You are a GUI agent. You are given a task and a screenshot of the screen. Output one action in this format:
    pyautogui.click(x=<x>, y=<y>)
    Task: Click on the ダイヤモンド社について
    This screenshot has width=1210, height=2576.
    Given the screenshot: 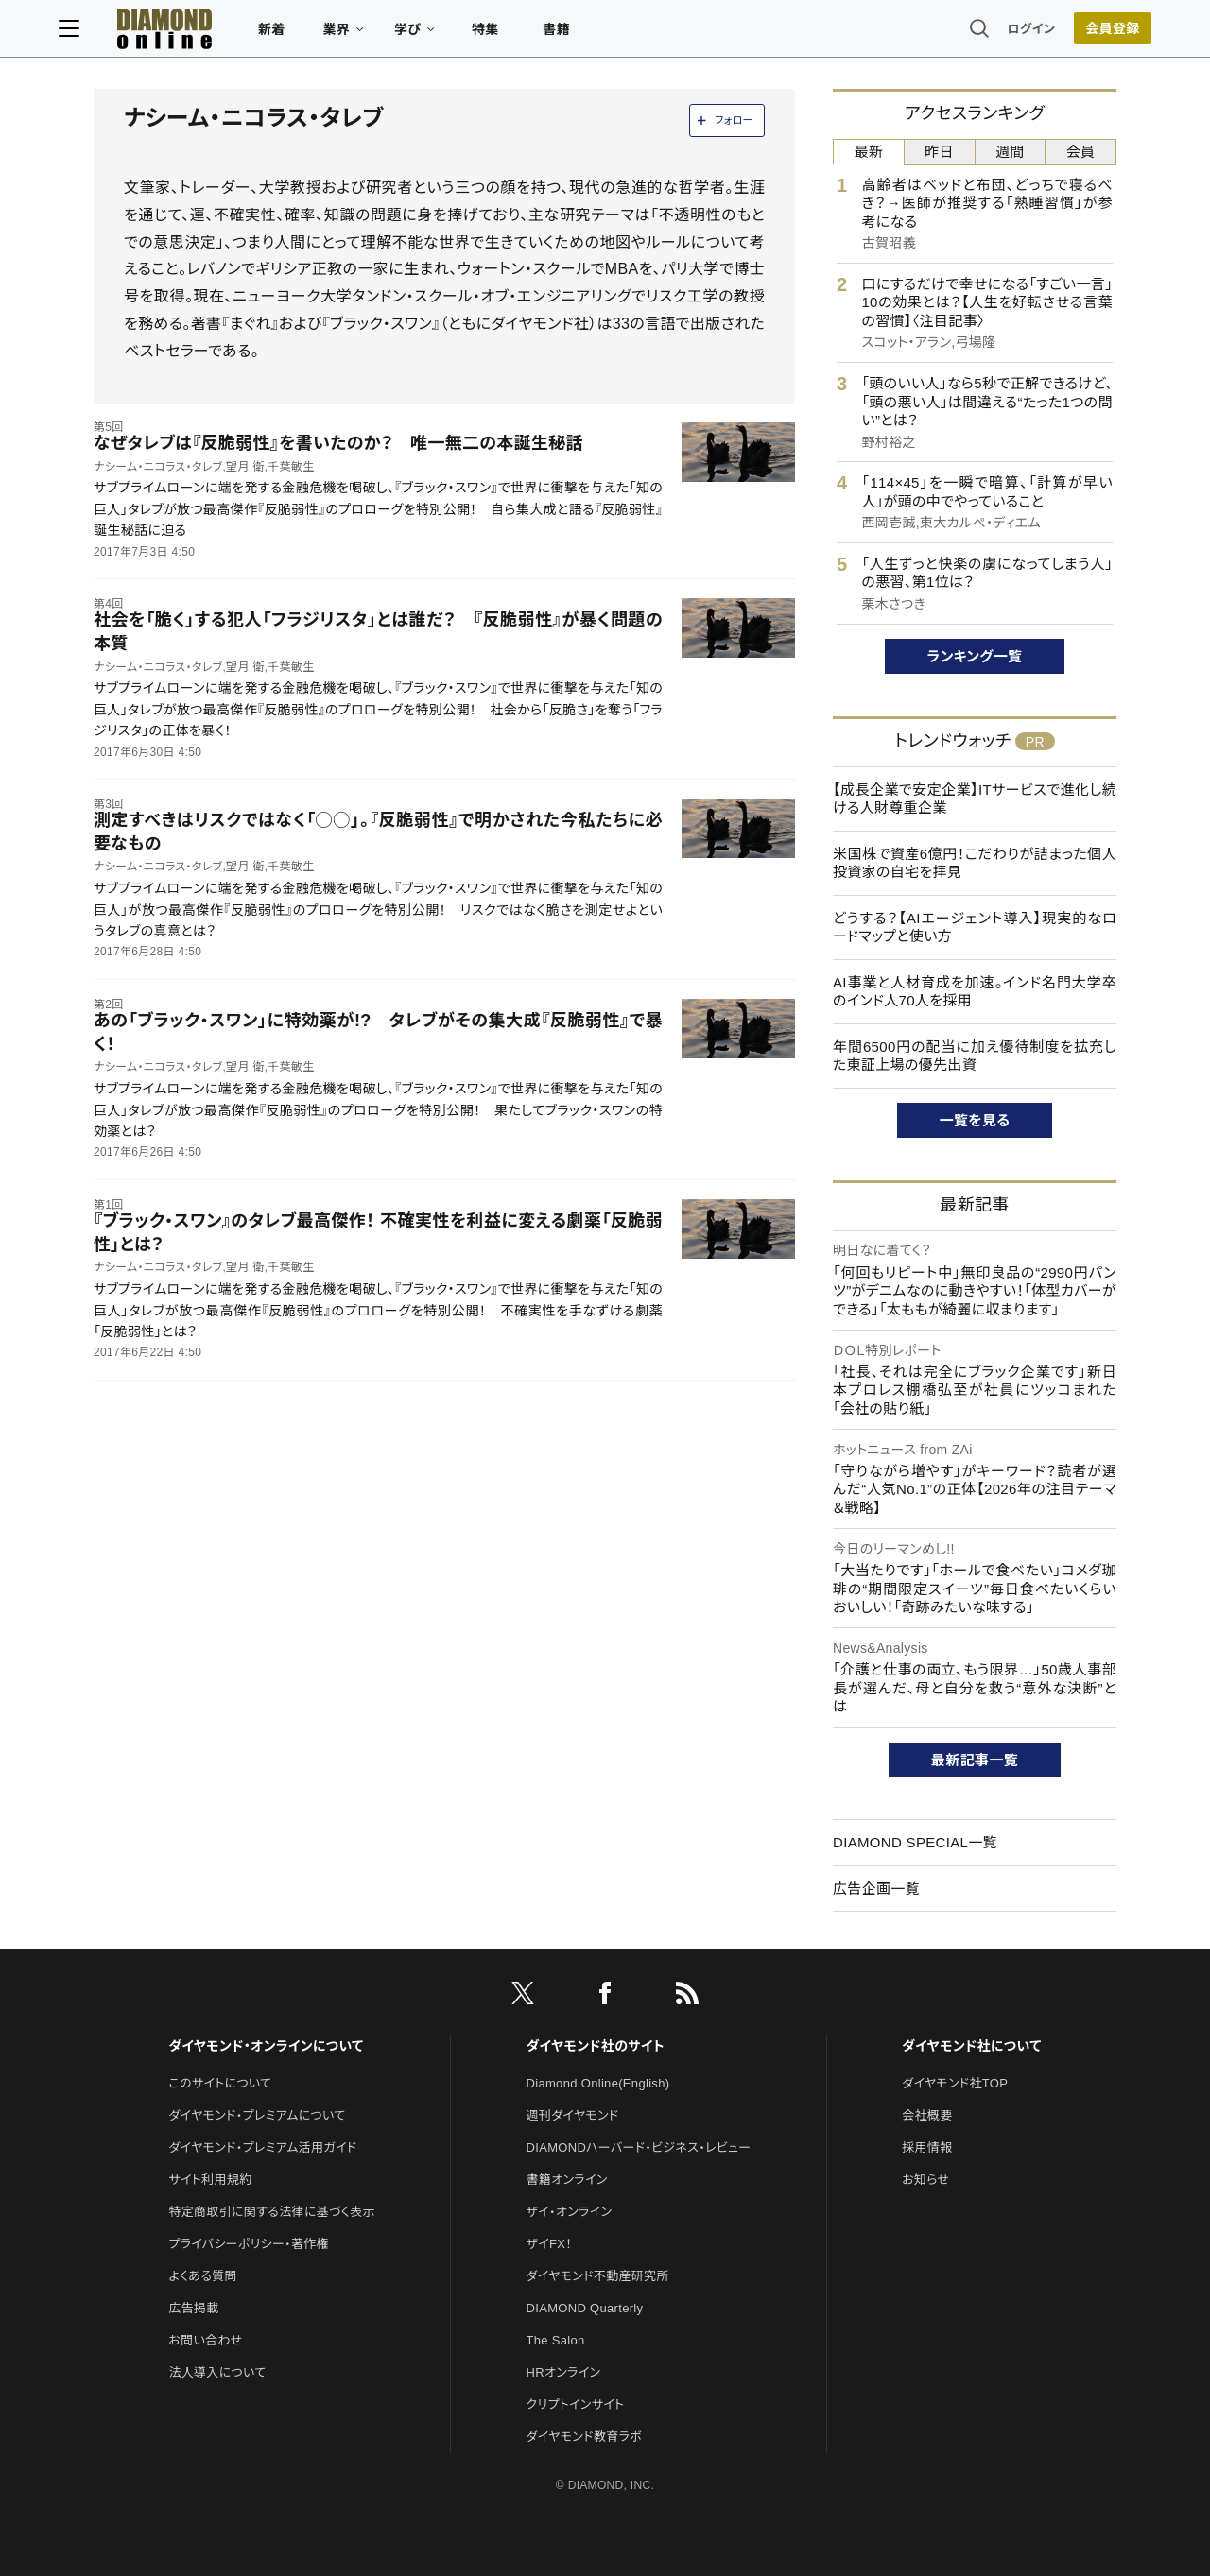 What is the action you would take?
    pyautogui.click(x=971, y=2045)
    